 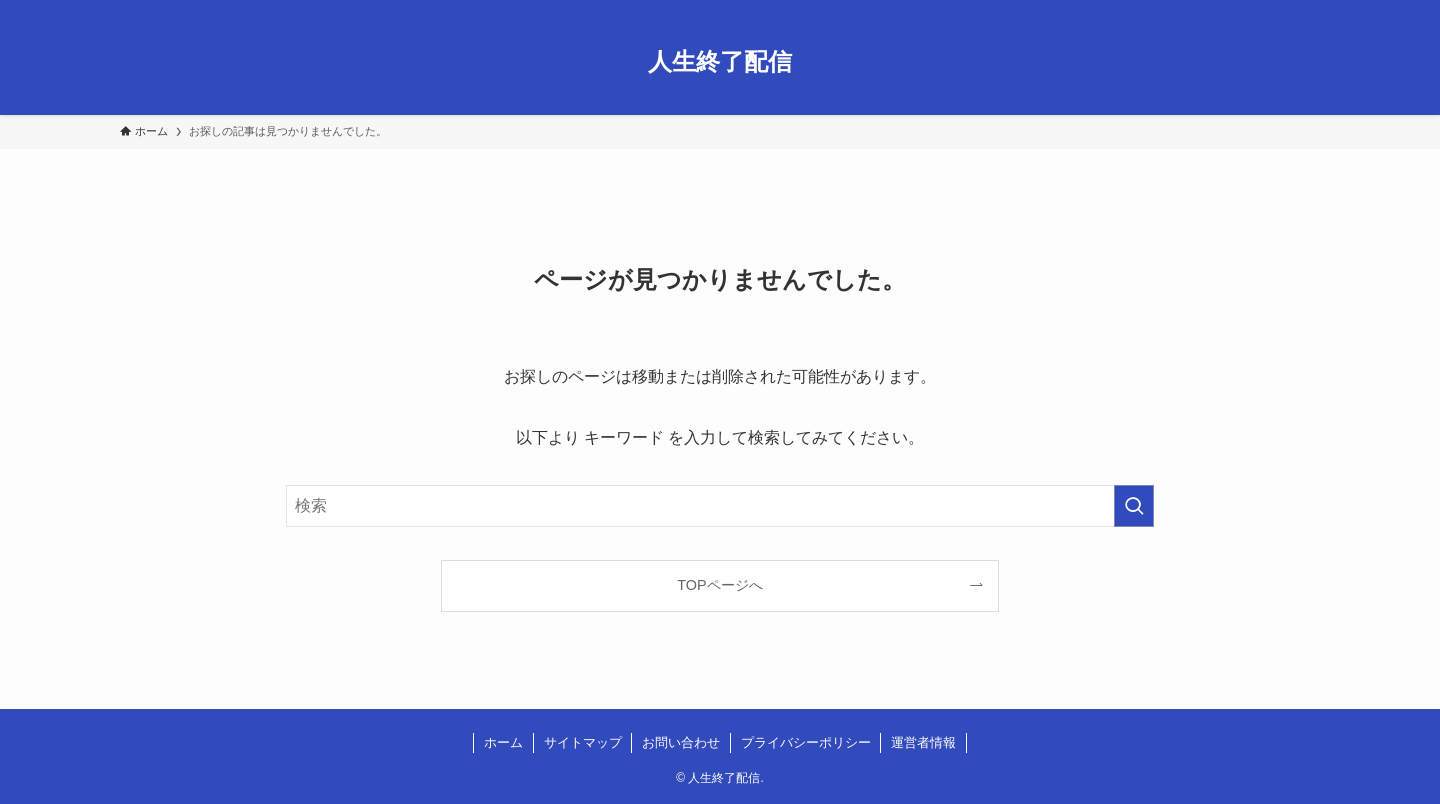 What do you see at coordinates (923, 742) in the screenshot?
I see `運営者情報` at bounding box center [923, 742].